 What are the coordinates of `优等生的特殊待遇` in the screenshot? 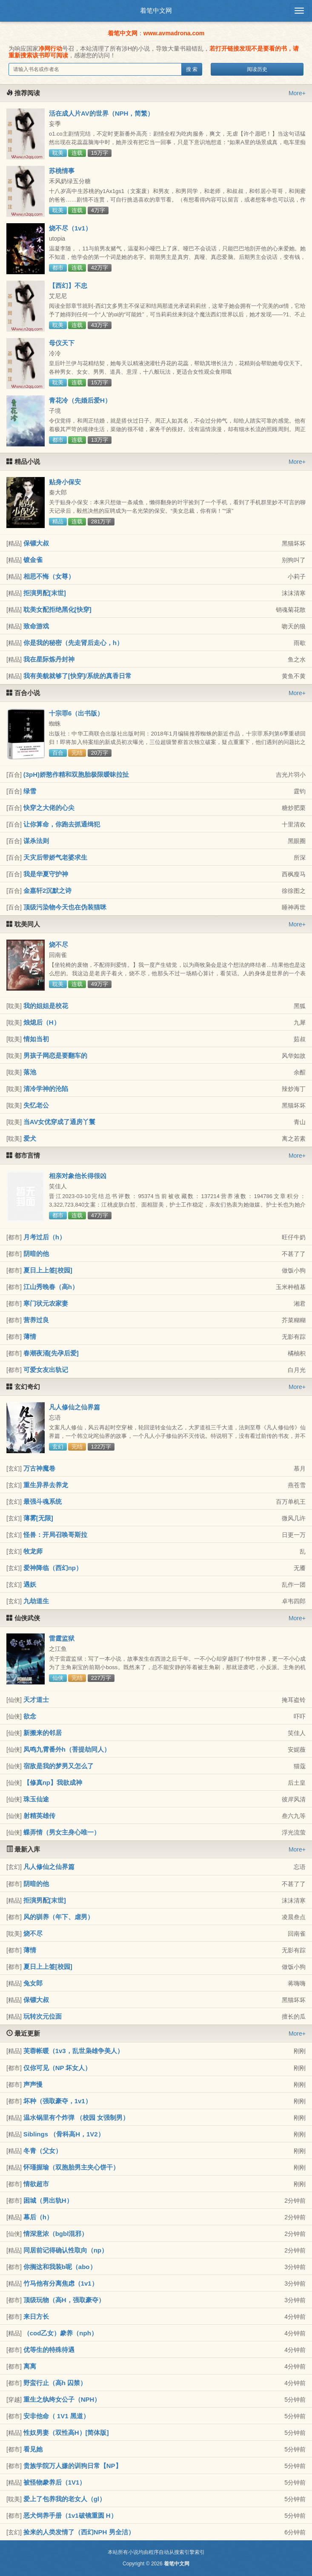 It's located at (48, 2349).